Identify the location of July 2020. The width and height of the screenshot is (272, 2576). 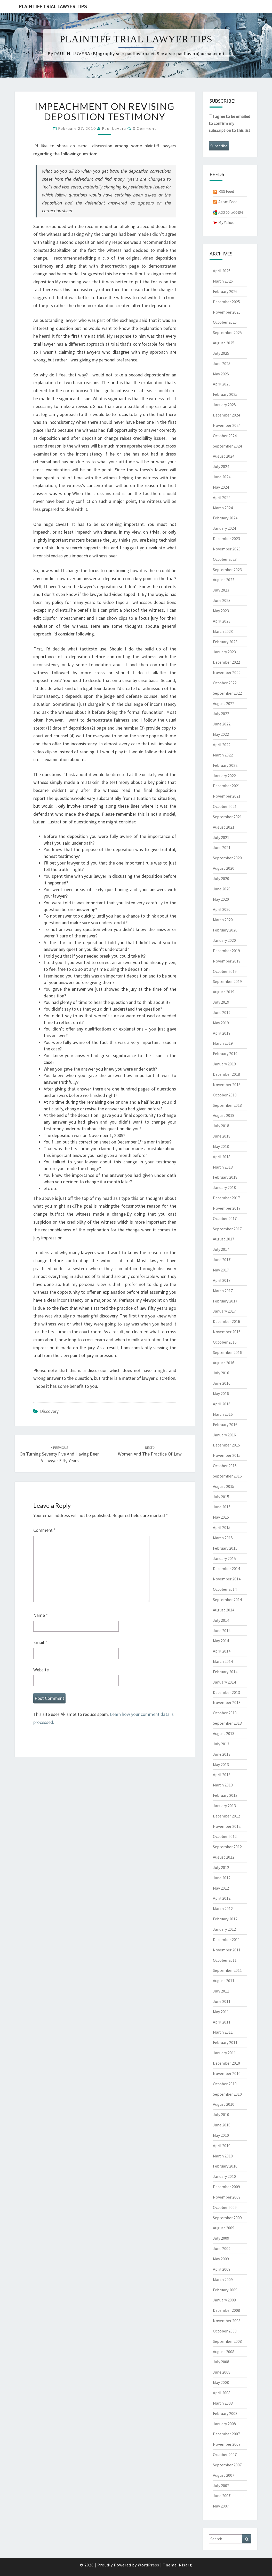
(221, 878).